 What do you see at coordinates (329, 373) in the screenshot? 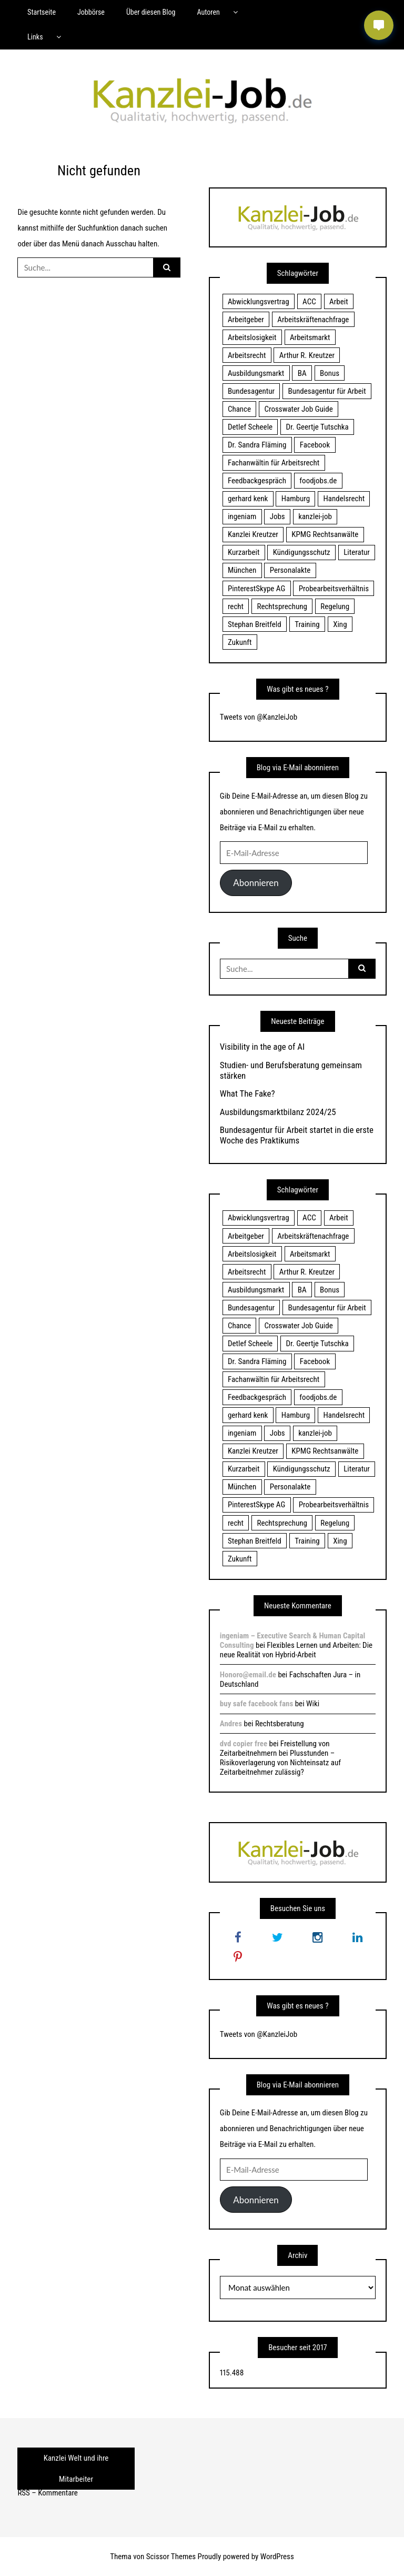
I see `Bonus [Bonus (17 Einträge)]` at bounding box center [329, 373].